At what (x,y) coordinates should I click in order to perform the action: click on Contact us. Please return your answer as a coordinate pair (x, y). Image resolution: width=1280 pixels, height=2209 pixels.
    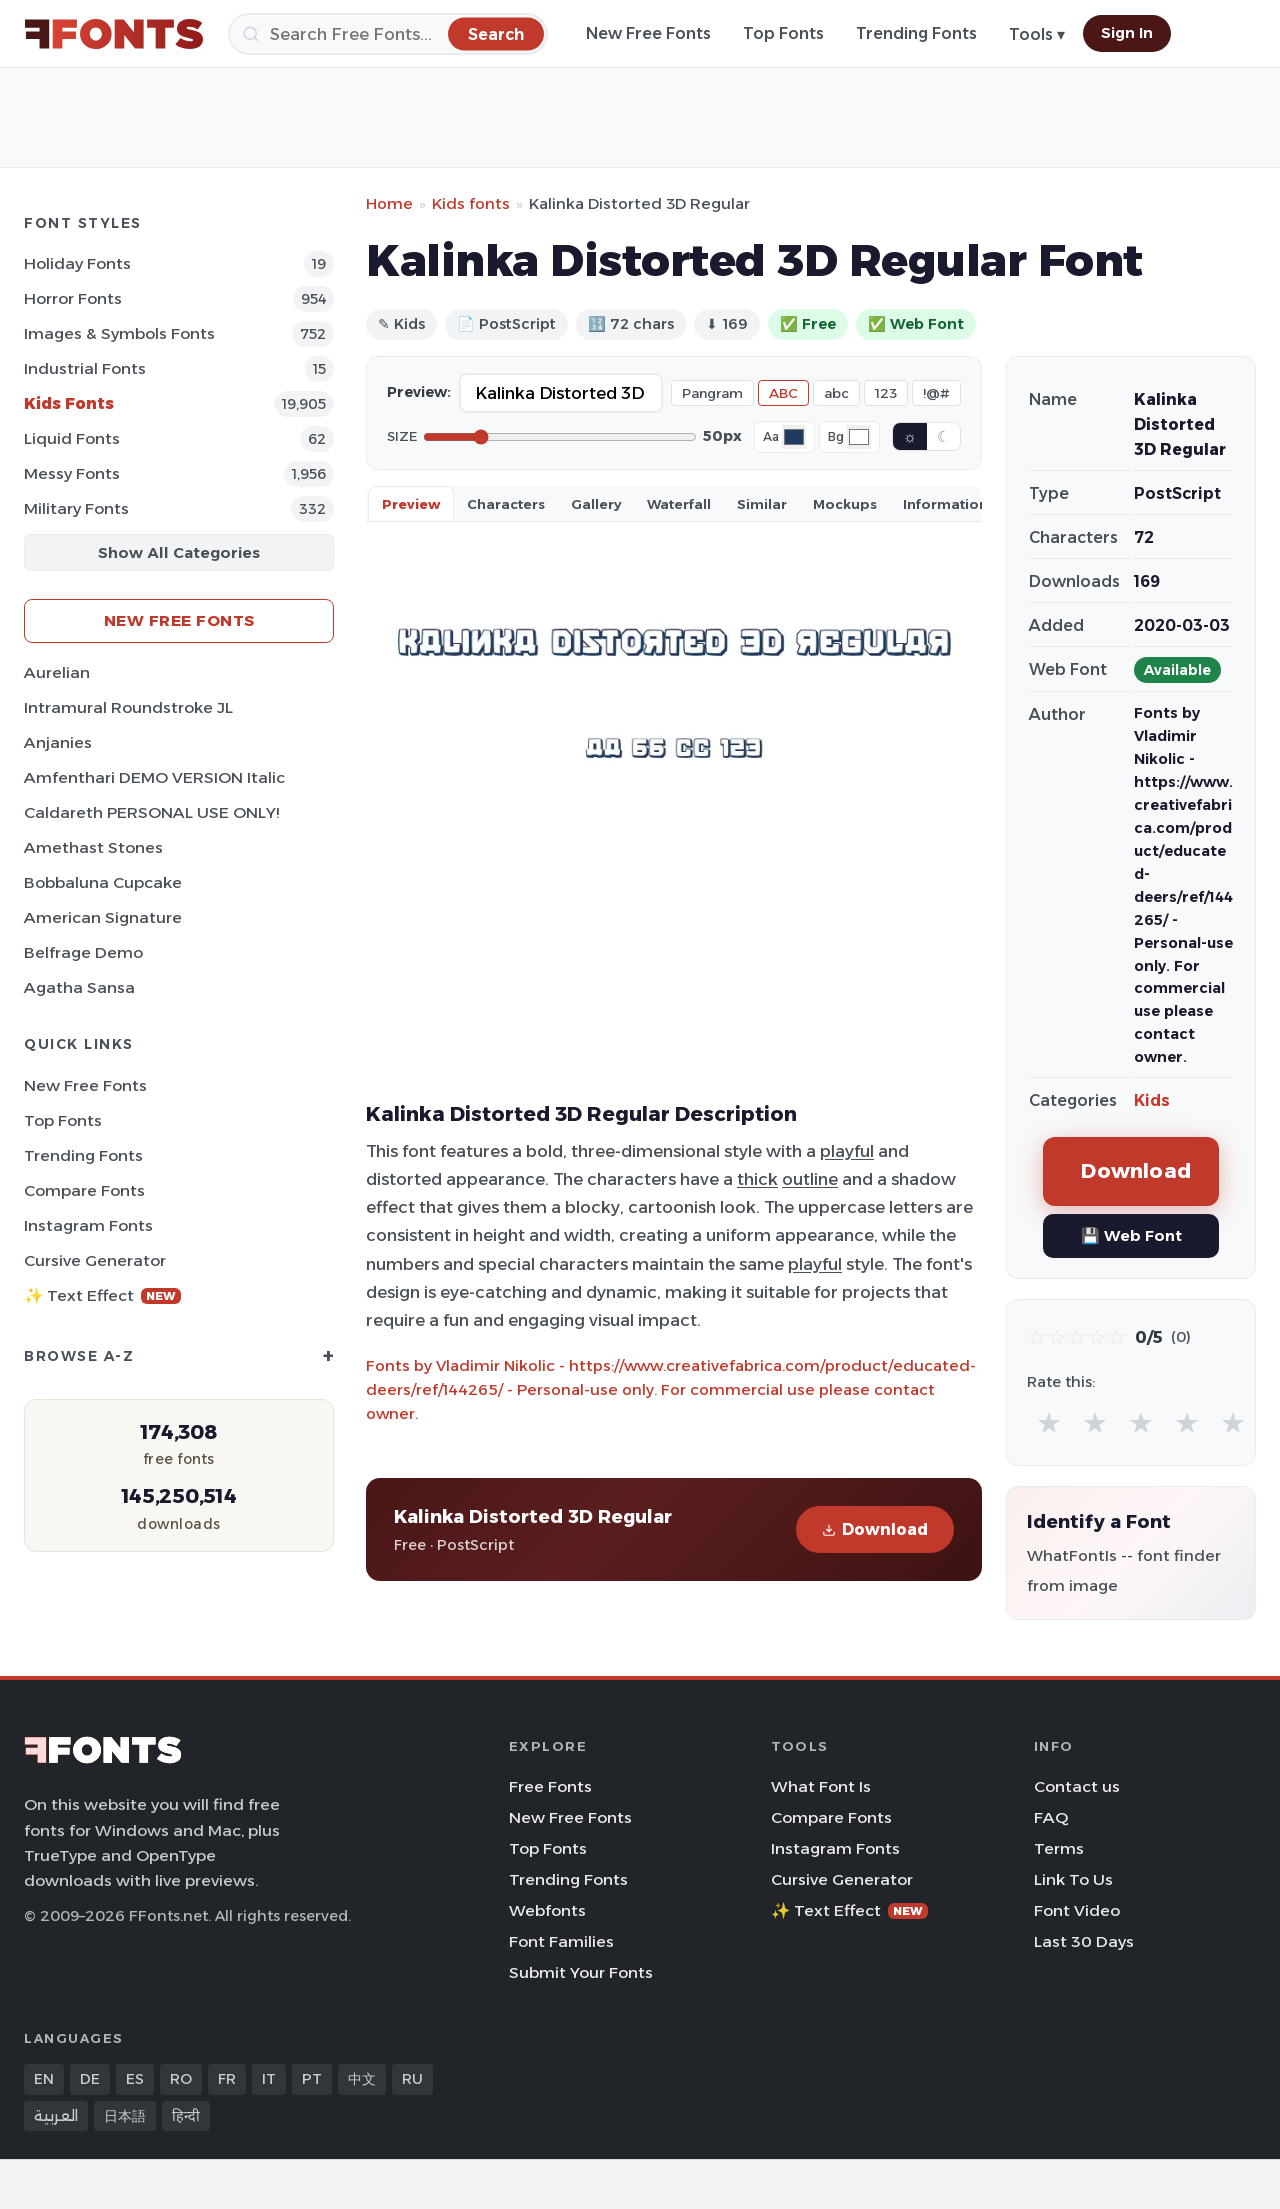
    Looking at the image, I should click on (1077, 1786).